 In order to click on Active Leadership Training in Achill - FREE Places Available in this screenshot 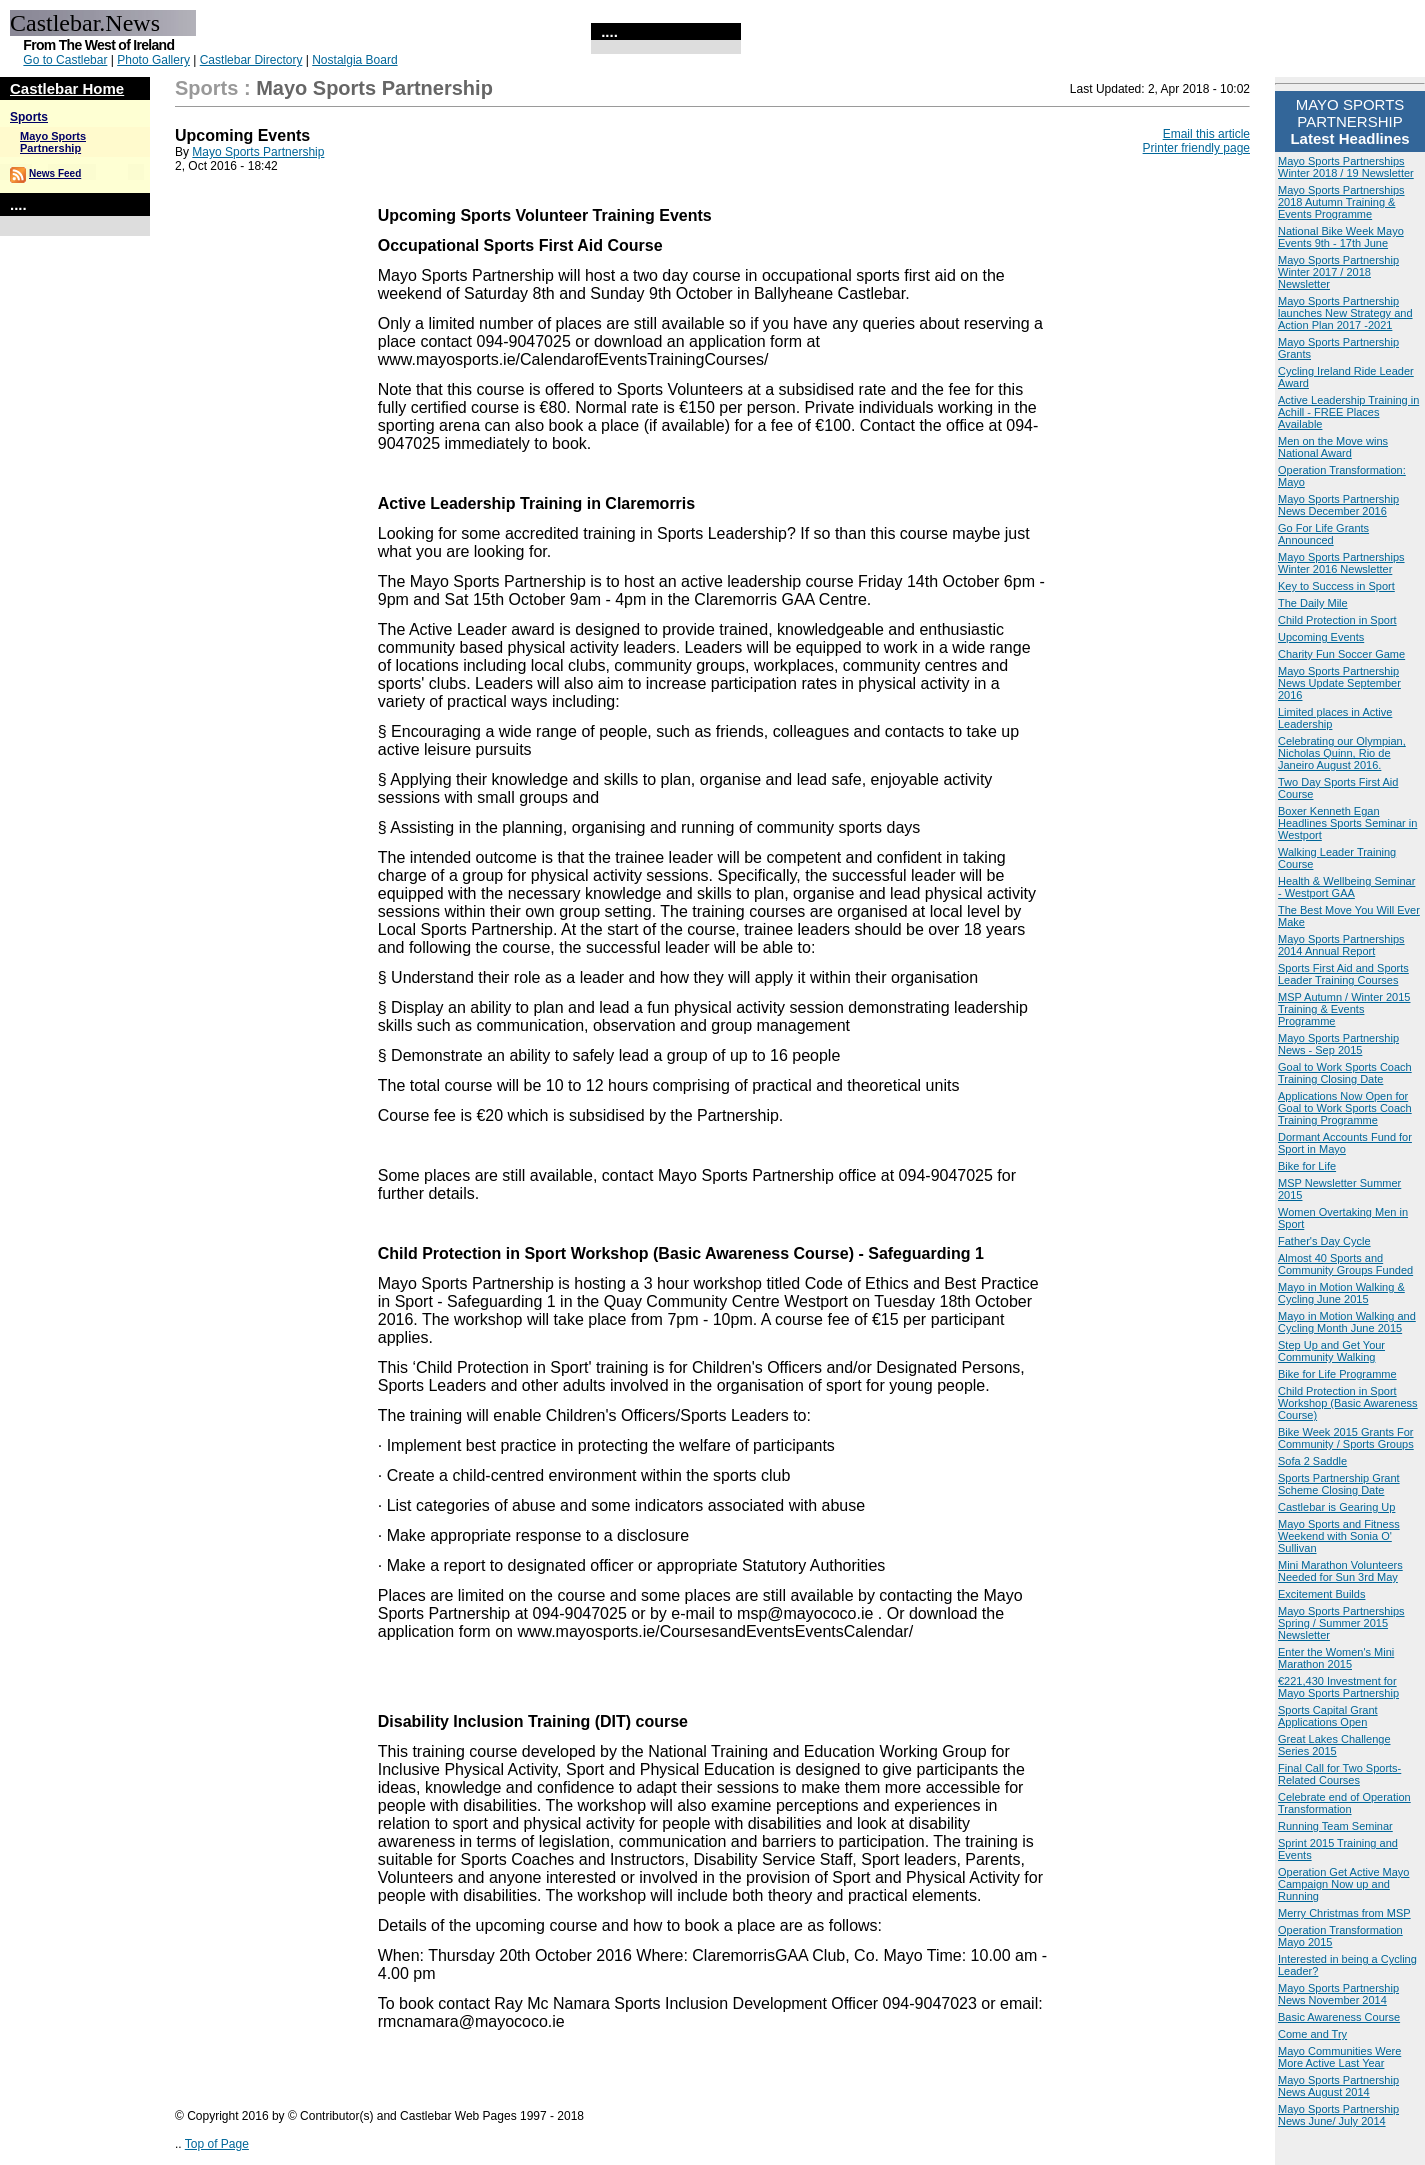, I will do `click(1348, 412)`.